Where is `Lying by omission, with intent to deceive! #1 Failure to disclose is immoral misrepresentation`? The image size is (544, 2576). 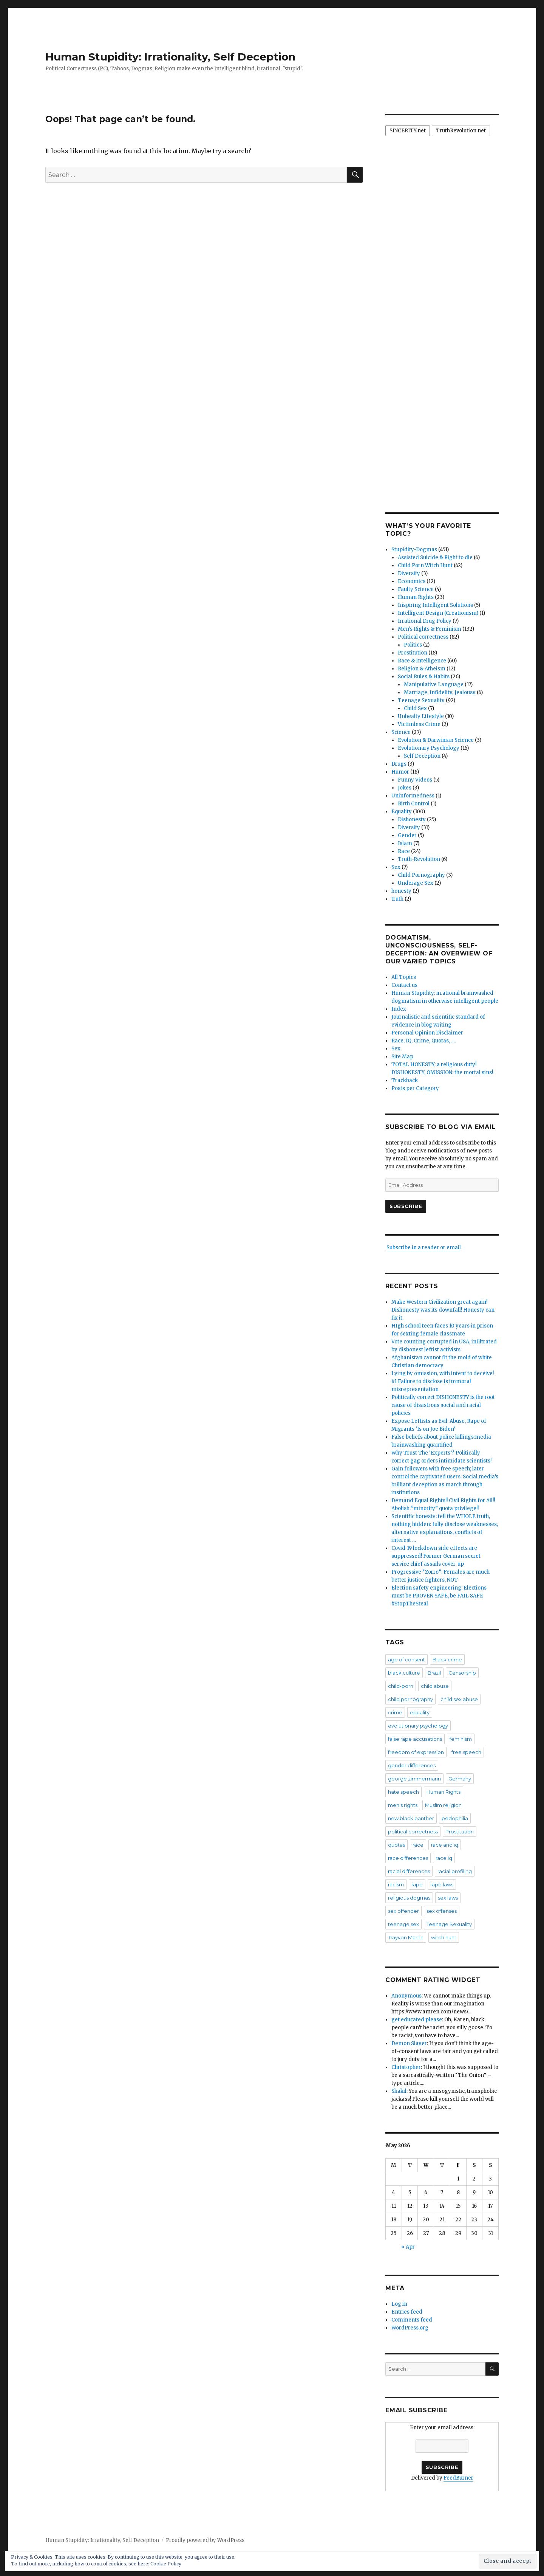 Lying by omission, with intent to deceive! #1 Failure to disclose is immoral misrepresentation is located at coordinates (442, 1381).